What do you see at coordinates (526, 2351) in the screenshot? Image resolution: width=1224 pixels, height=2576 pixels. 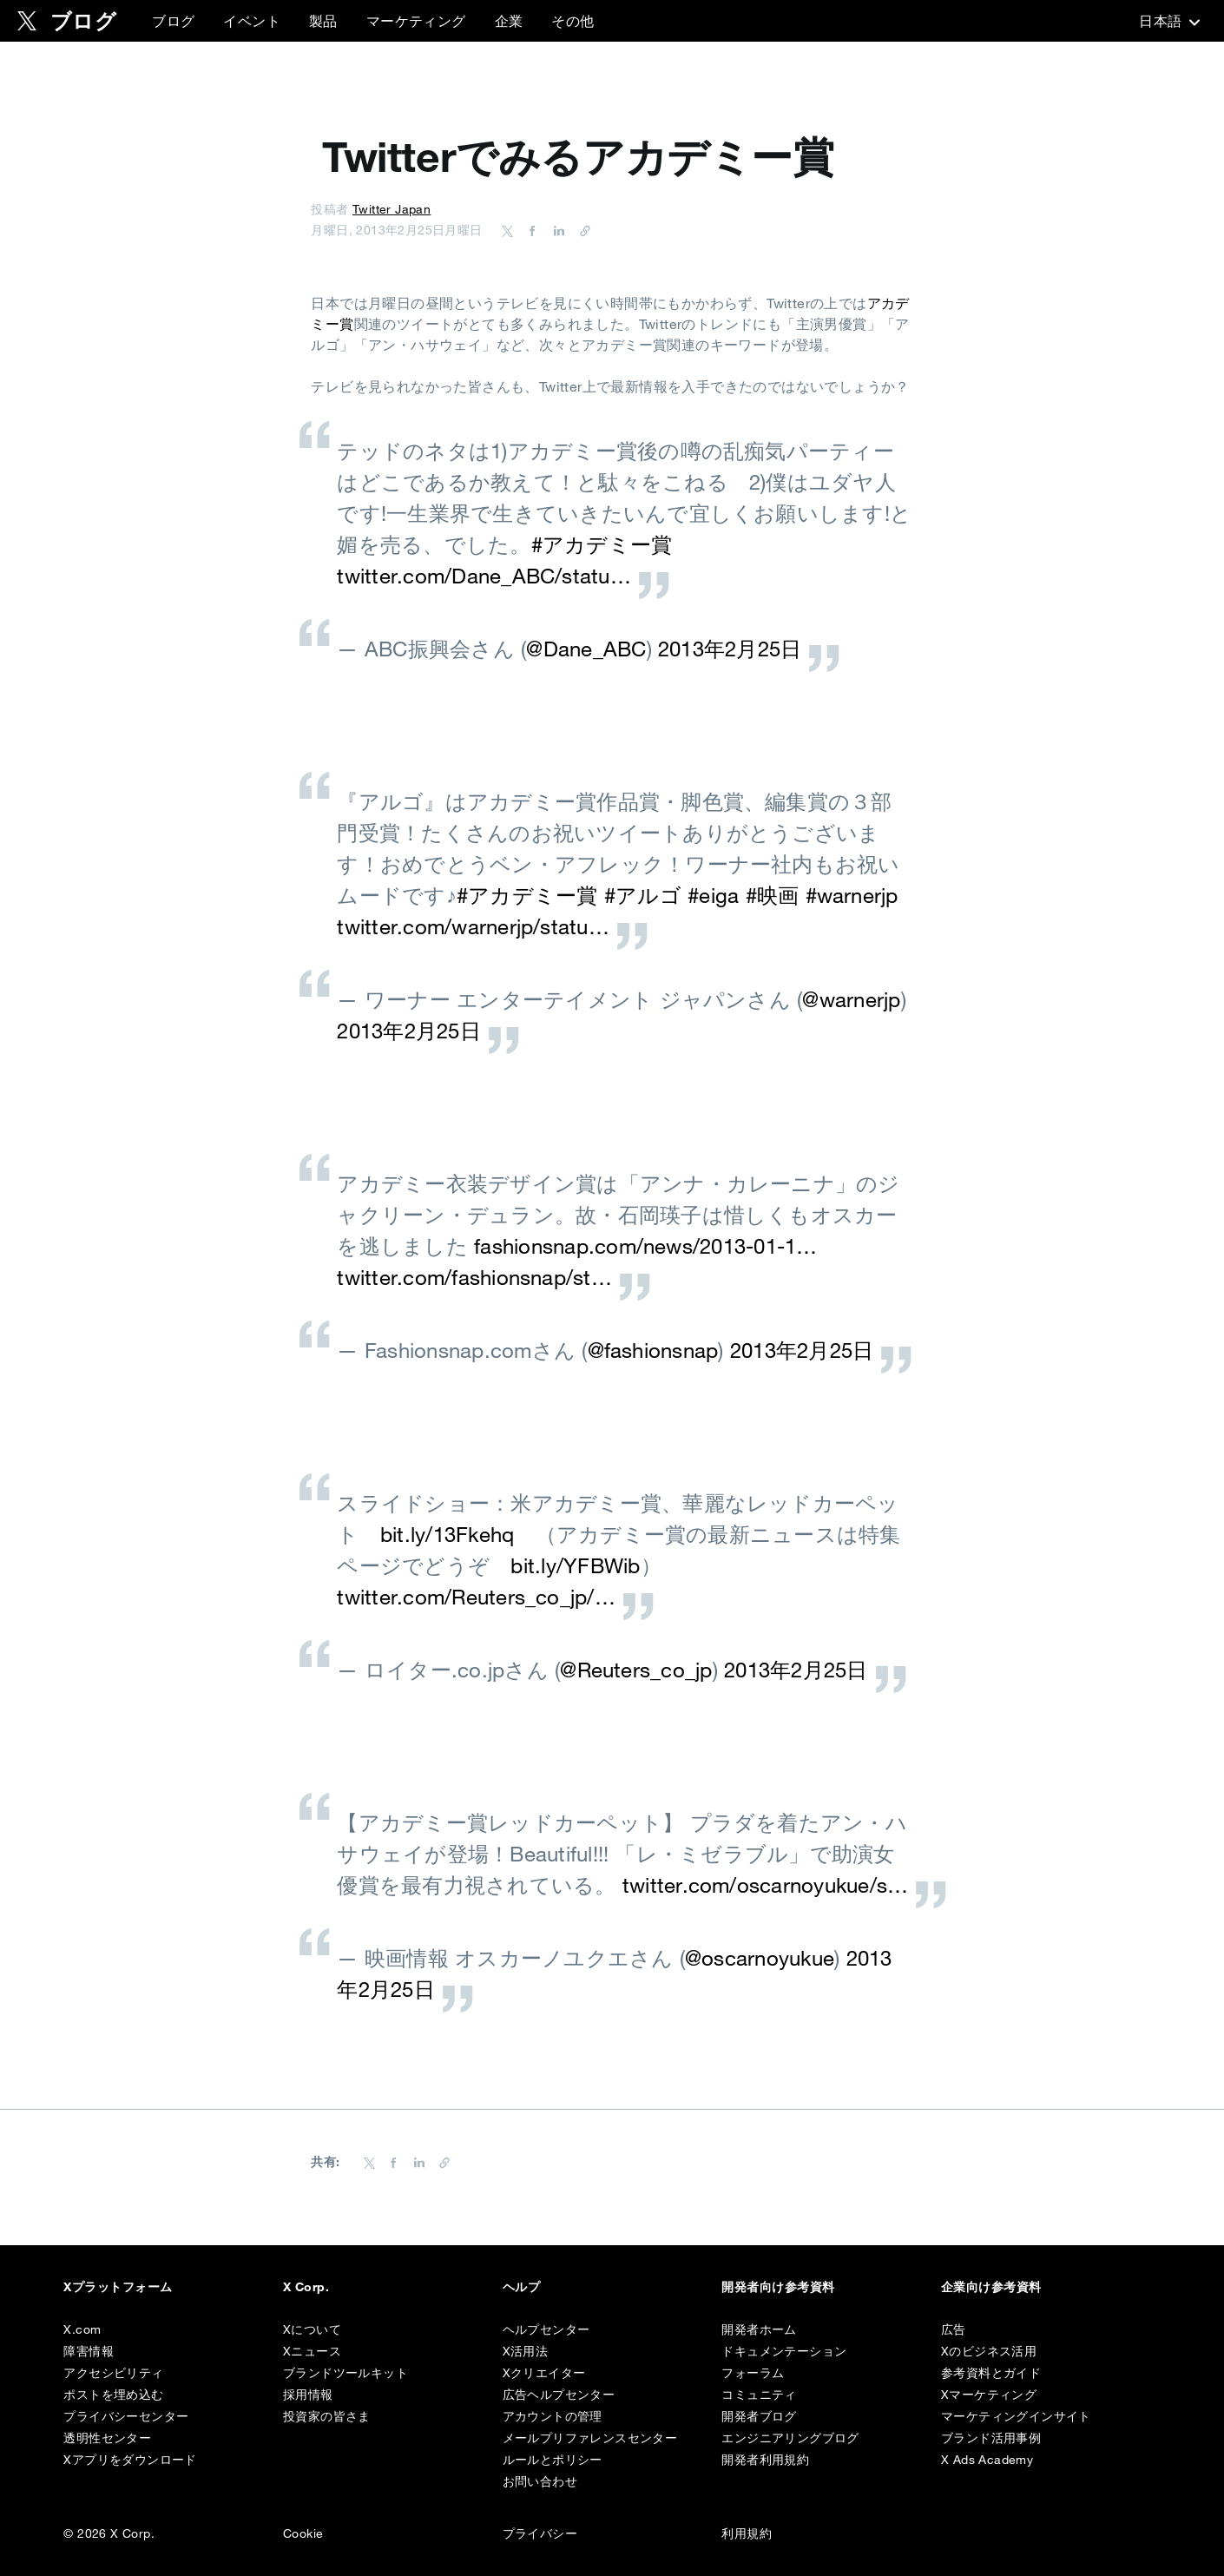 I see `X活用法` at bounding box center [526, 2351].